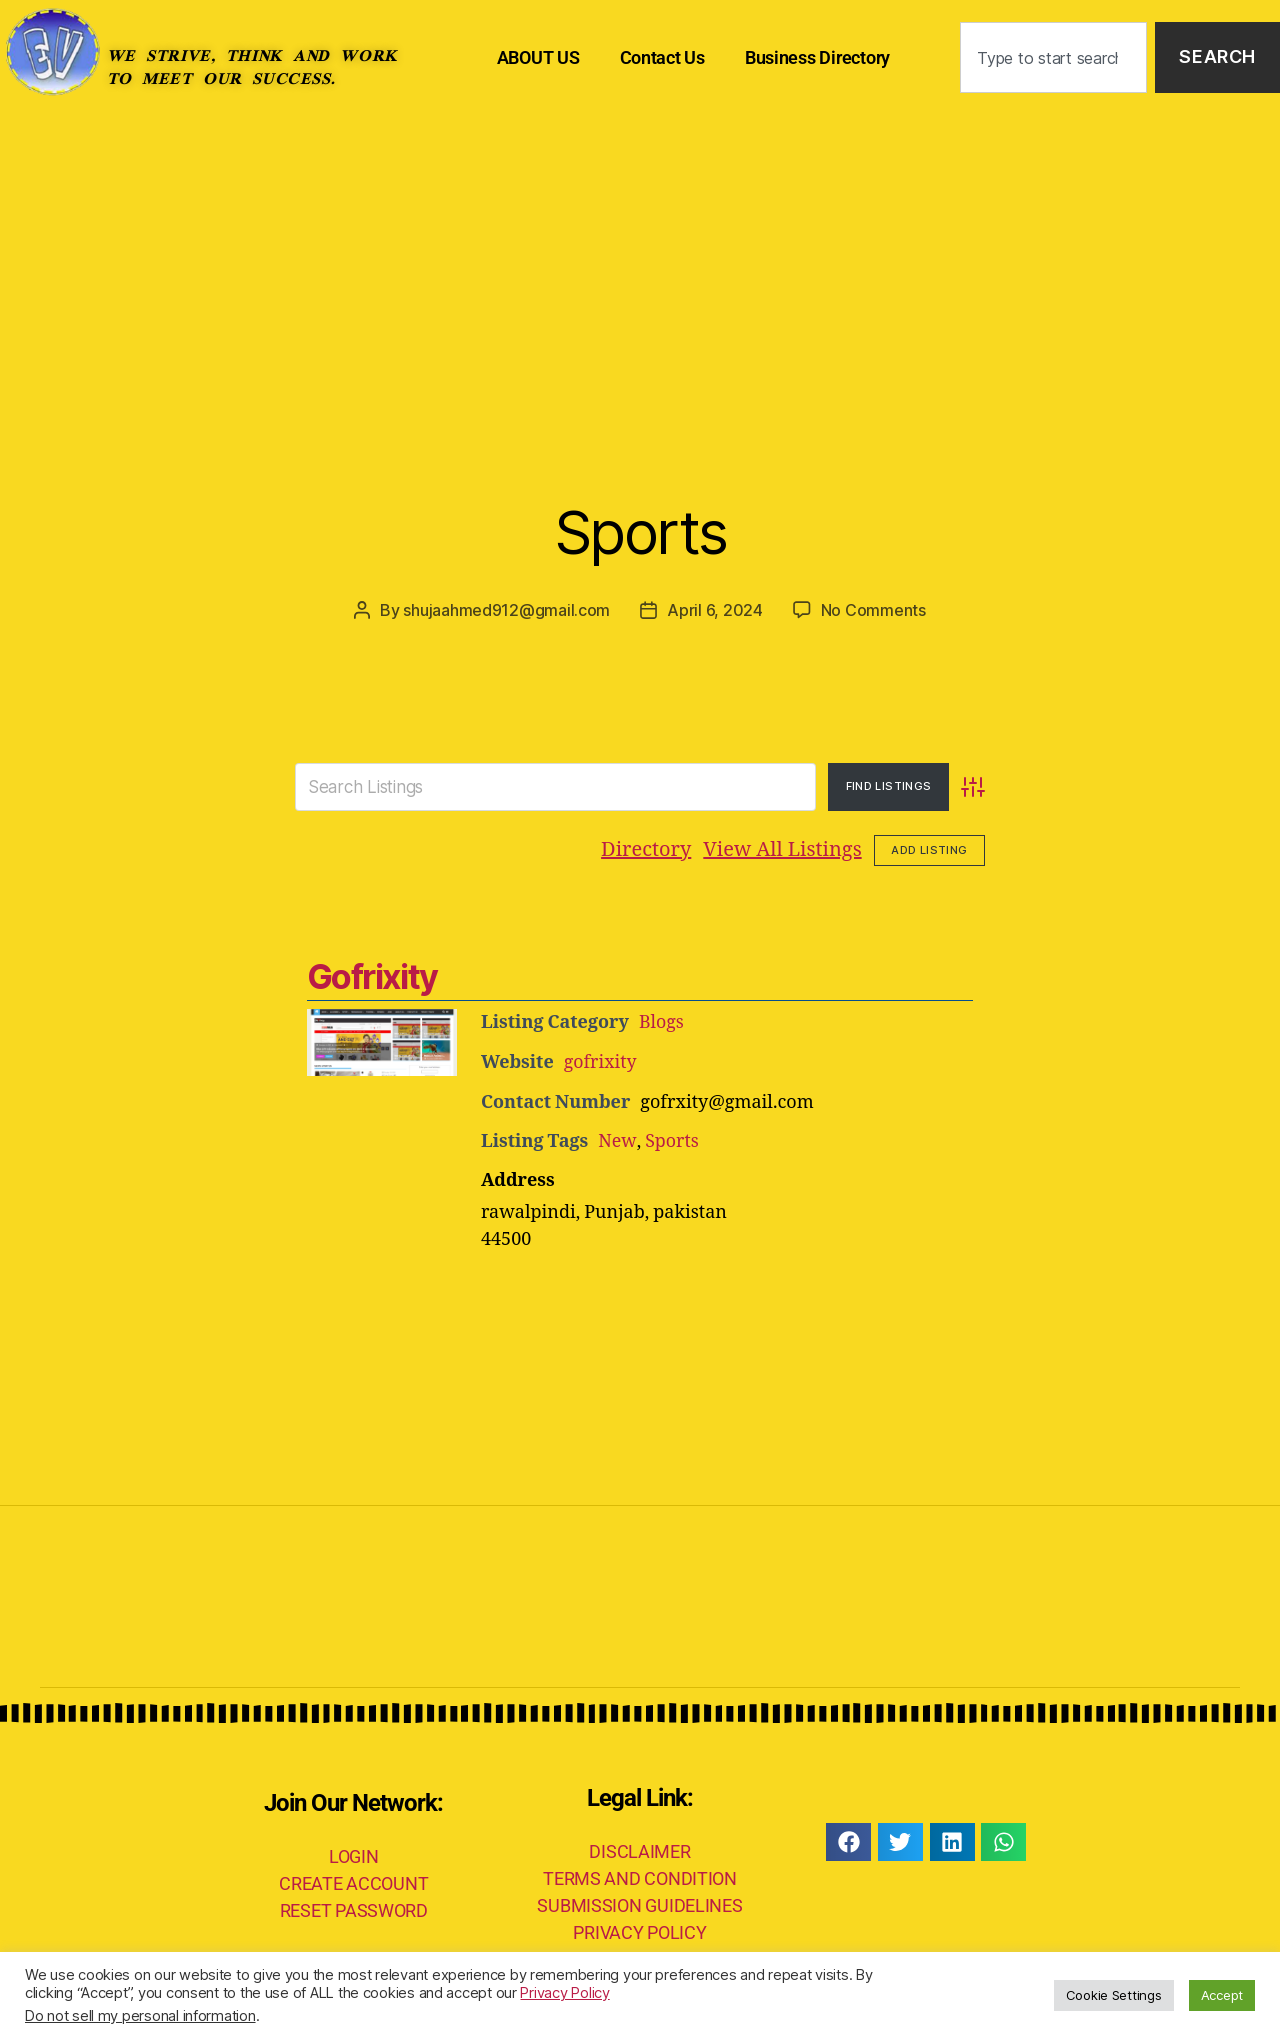 Image resolution: width=1280 pixels, height=2039 pixels. Describe the element at coordinates (639, 1930) in the screenshot. I see `PRIVACY POLICY` at that location.